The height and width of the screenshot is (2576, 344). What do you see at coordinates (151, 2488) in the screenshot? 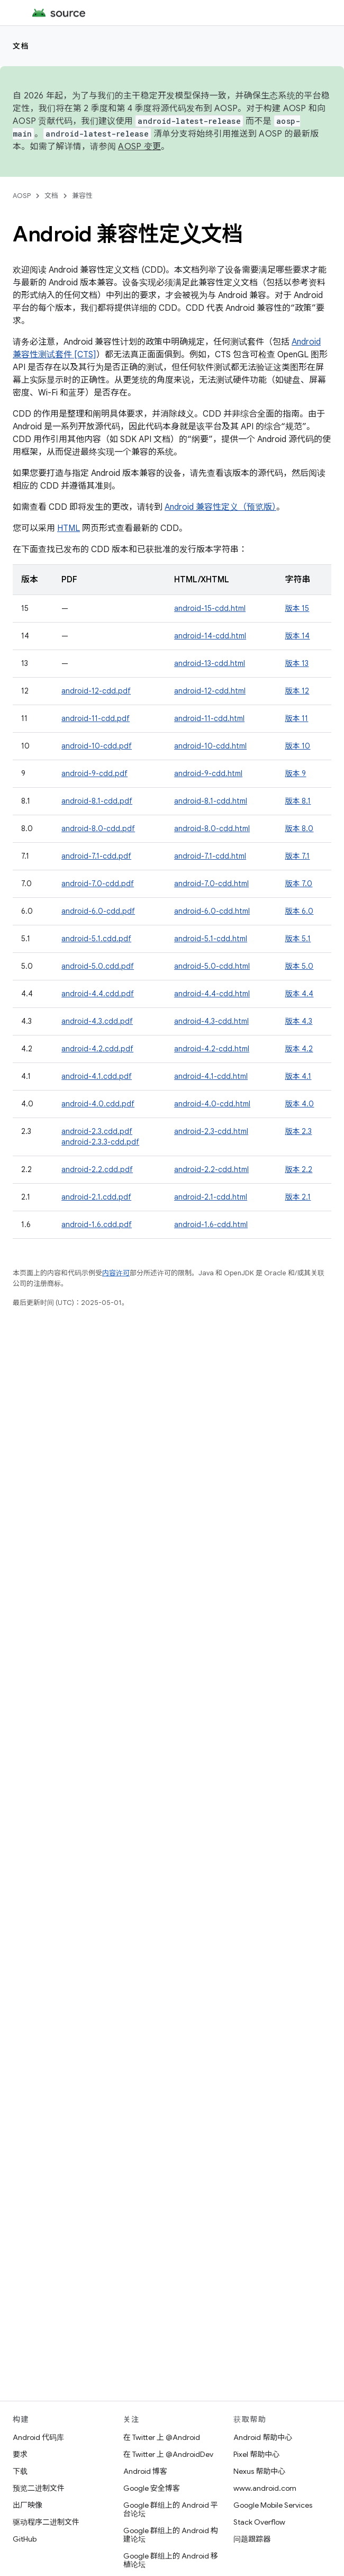
I see `Google 安全博客` at bounding box center [151, 2488].